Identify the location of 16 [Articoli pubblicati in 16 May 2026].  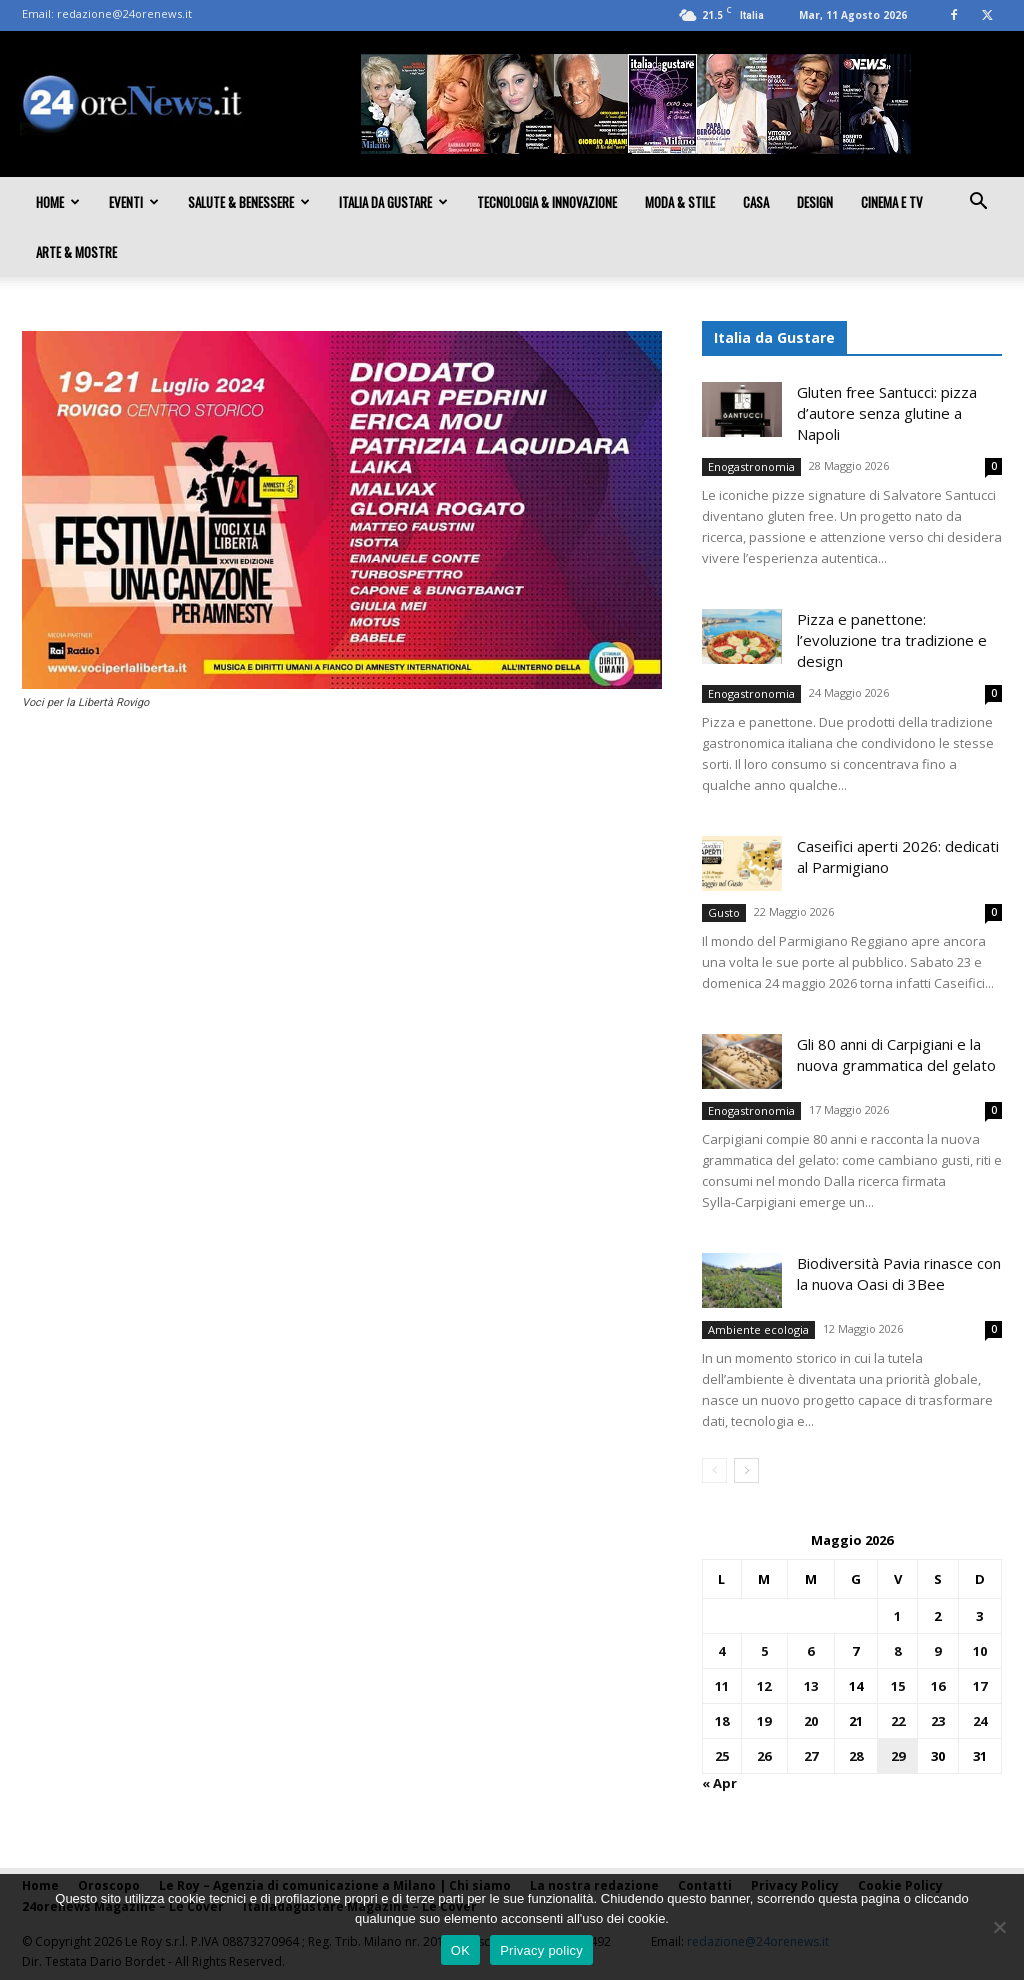
(938, 1686).